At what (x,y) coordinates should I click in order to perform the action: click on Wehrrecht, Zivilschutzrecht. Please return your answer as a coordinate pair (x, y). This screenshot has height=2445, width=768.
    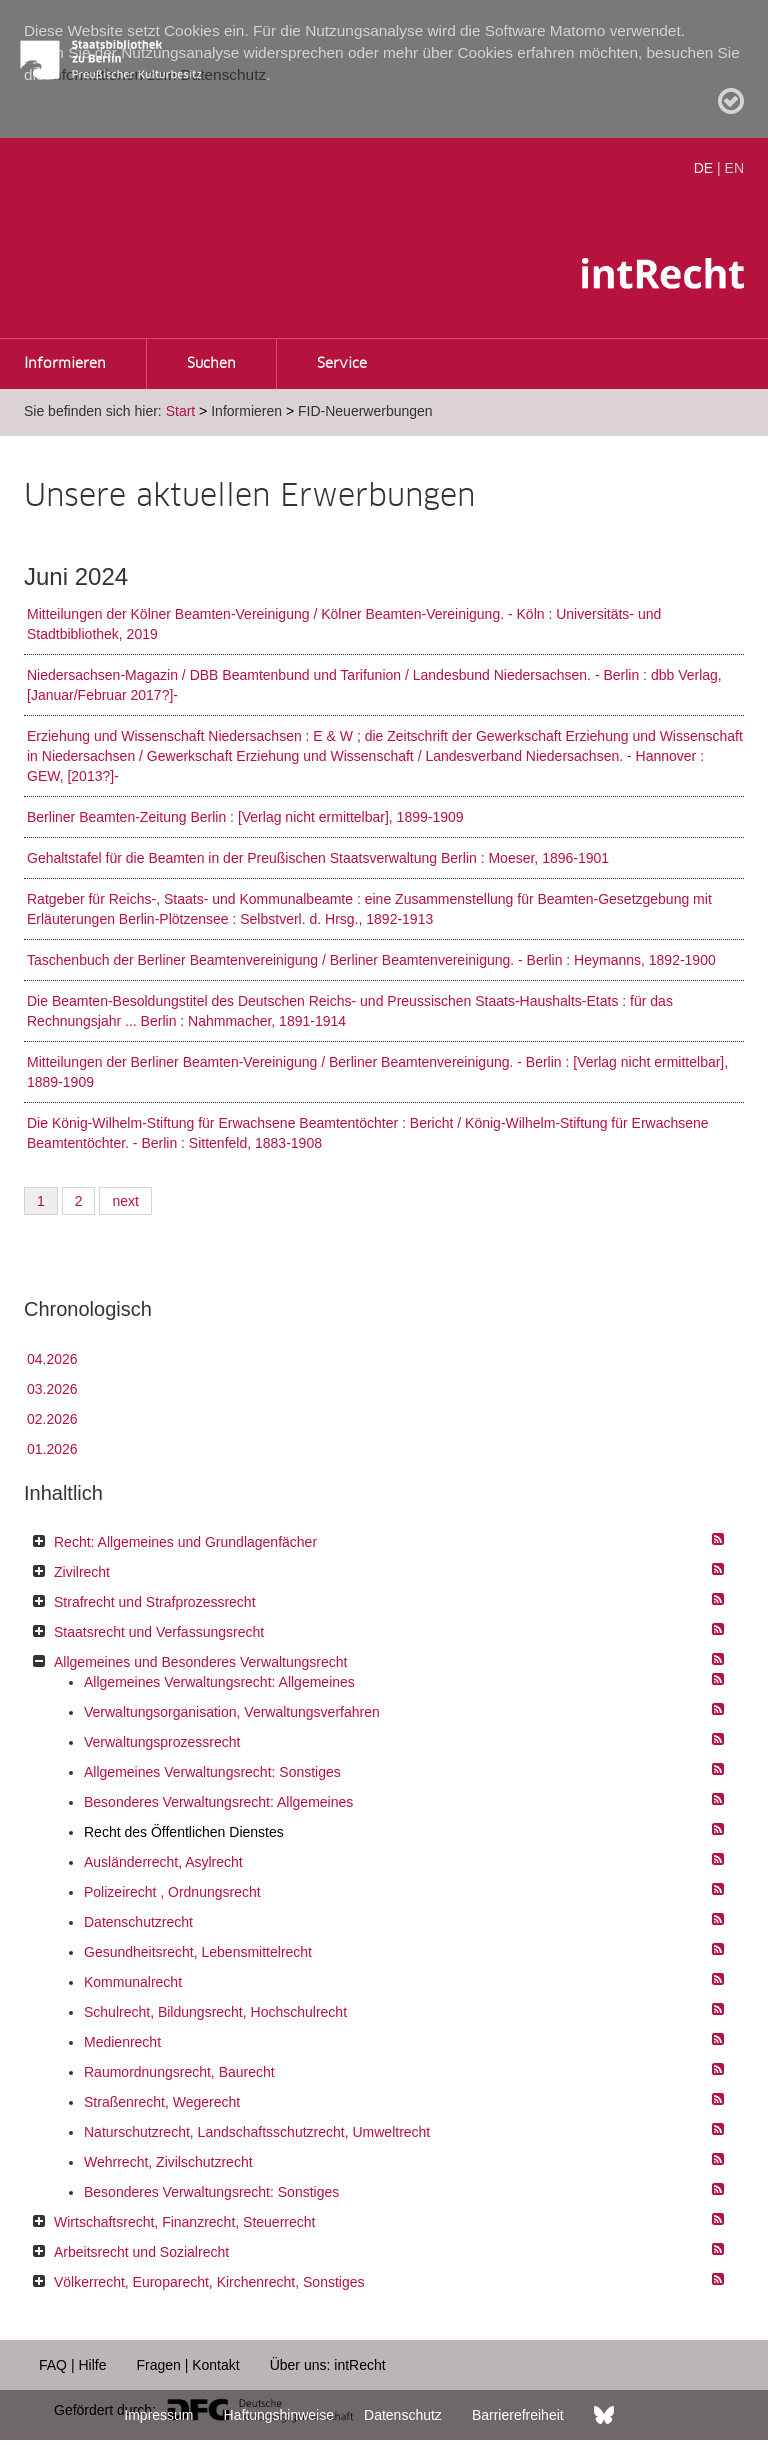
    Looking at the image, I should click on (168, 2162).